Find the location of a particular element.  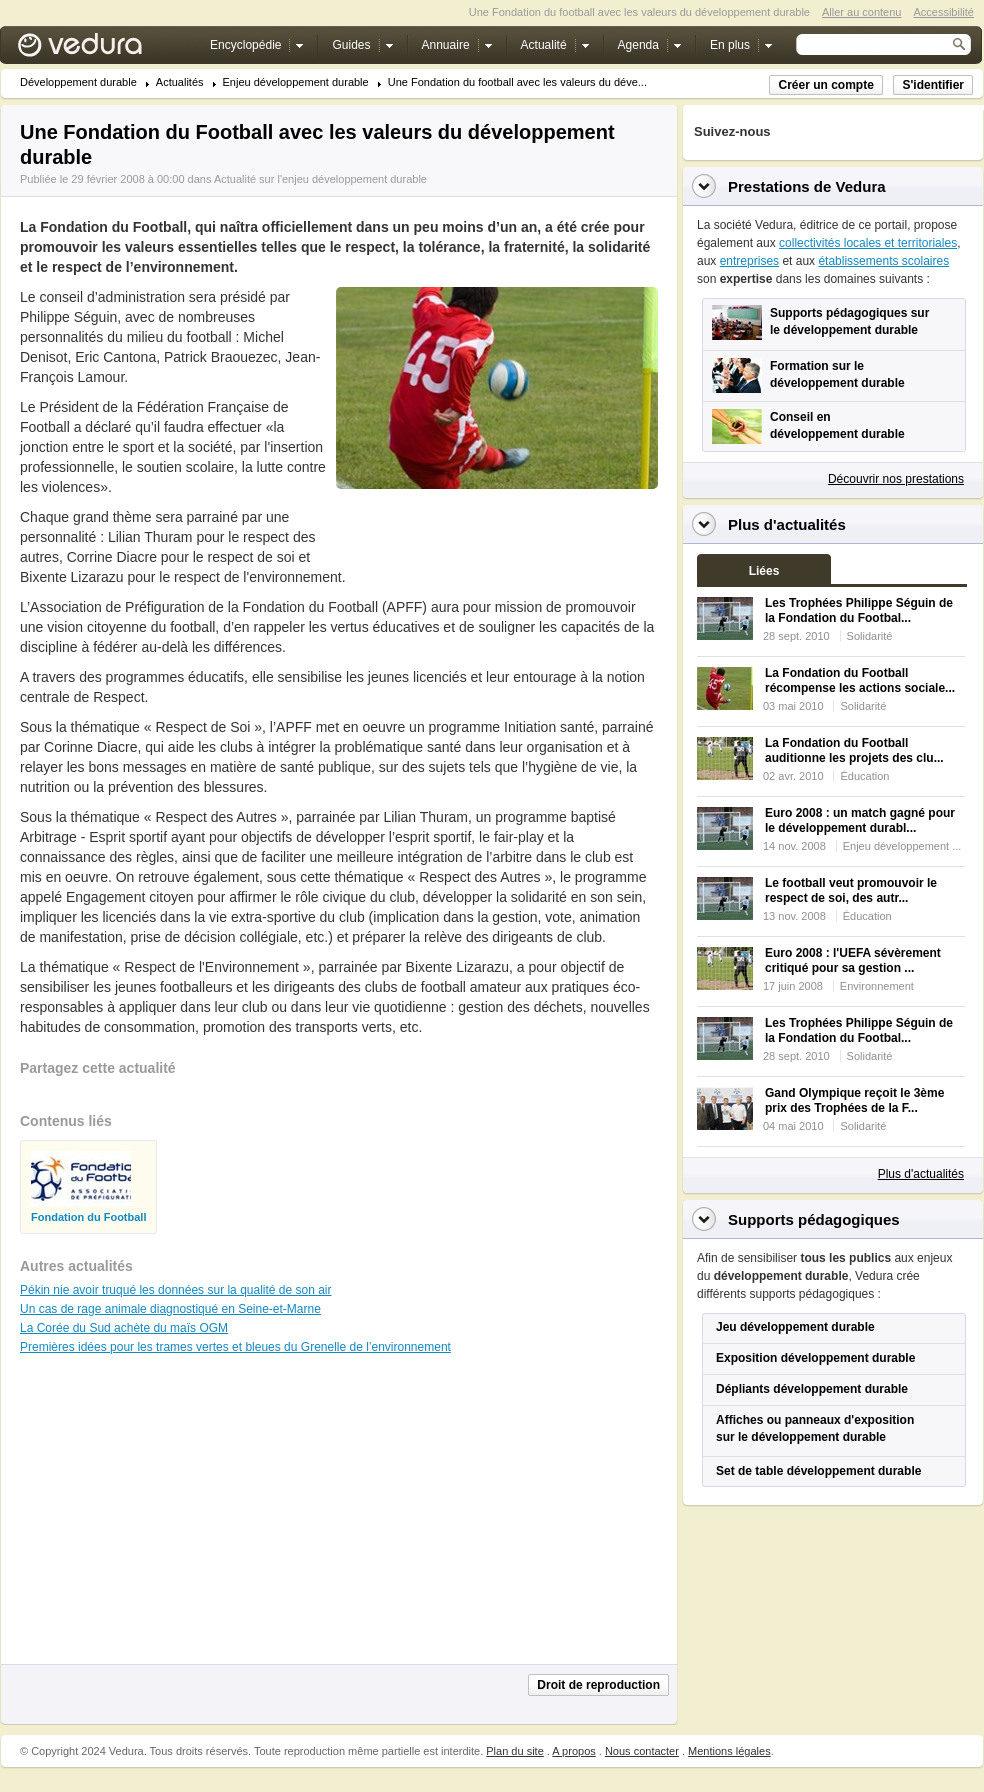

Vedura is located at coordinates (103, 49).